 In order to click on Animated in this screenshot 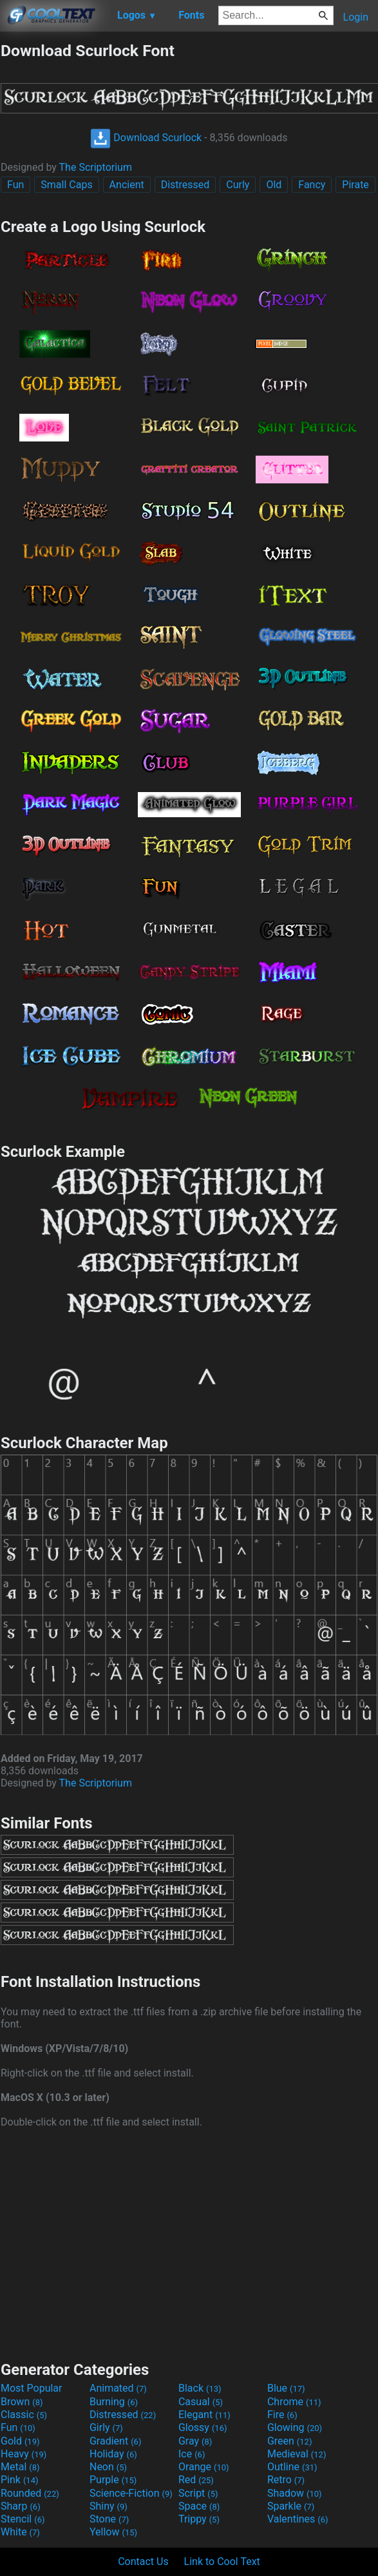, I will do `click(118, 2388)`.